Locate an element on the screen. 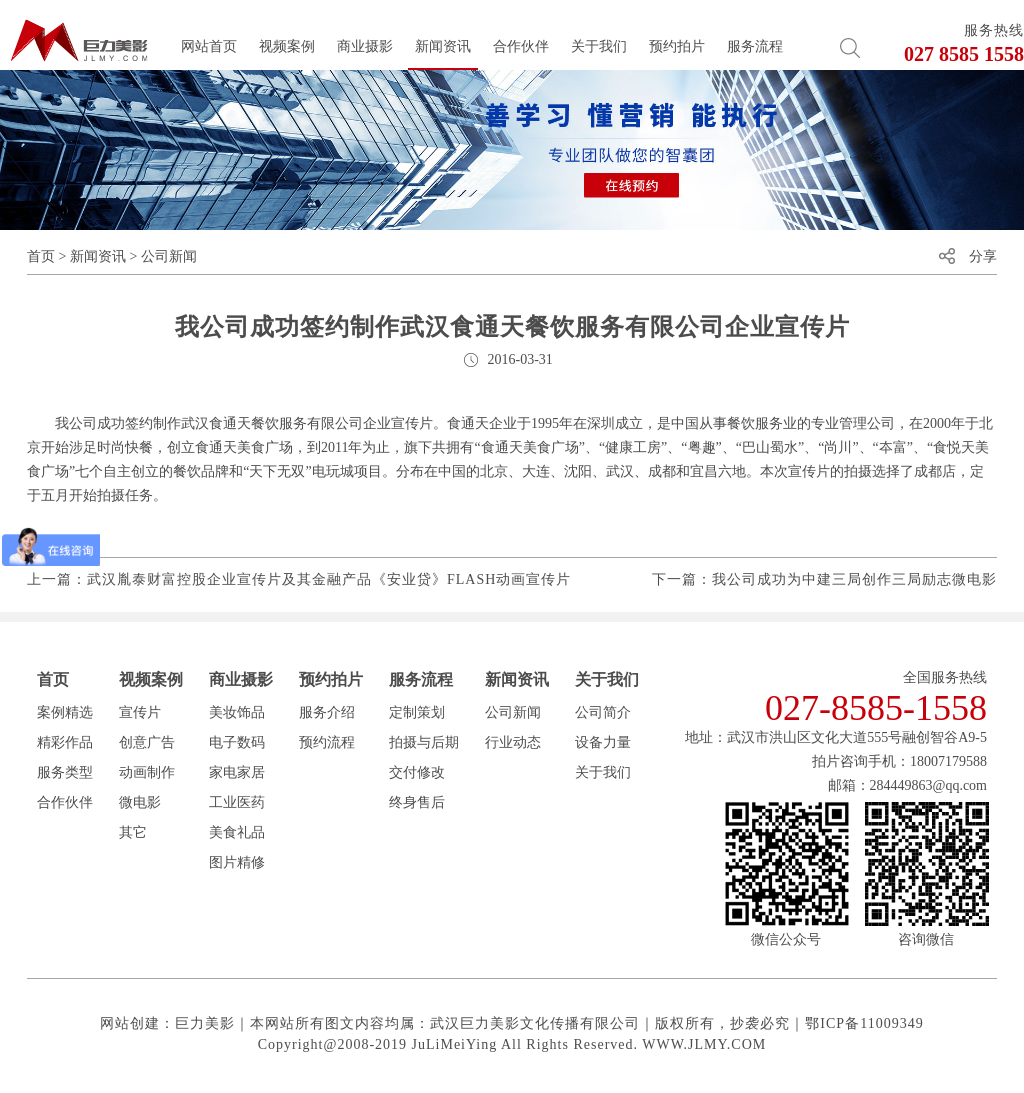 The height and width of the screenshot is (1093, 1024). 商业摄影 is located at coordinates (365, 46).